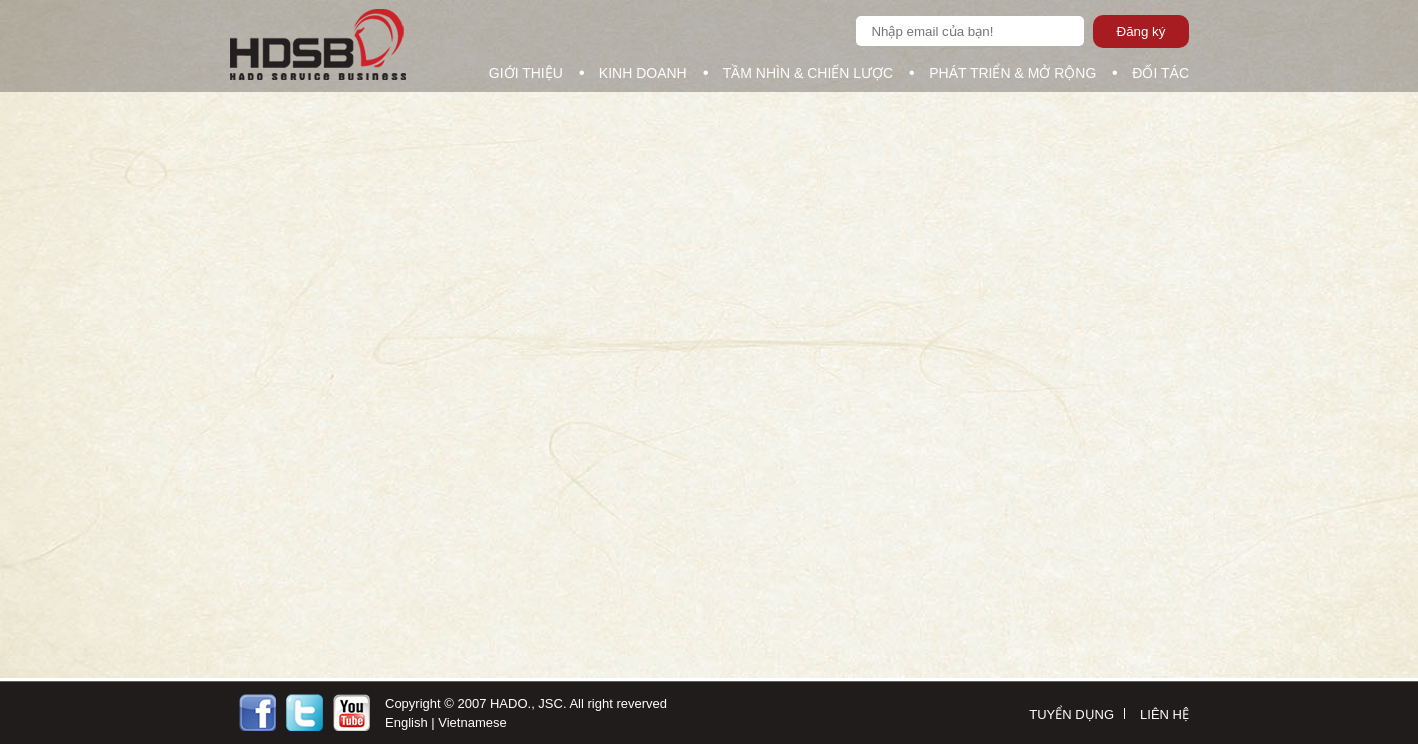 Image resolution: width=1418 pixels, height=744 pixels. I want to click on http://youtobe.com, so click(351, 712).